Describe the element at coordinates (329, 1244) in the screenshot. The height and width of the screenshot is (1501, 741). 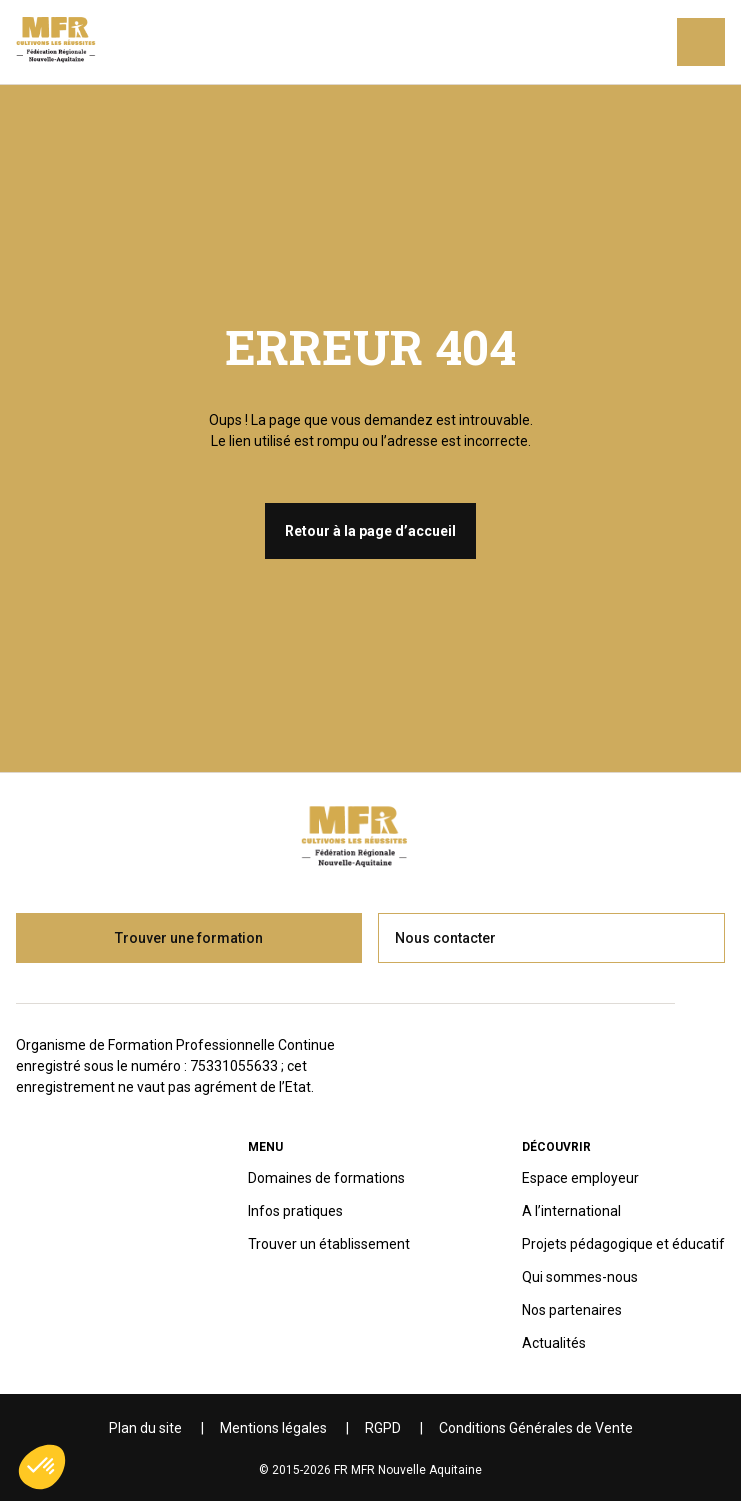
I see `Trouver un établissement` at that location.